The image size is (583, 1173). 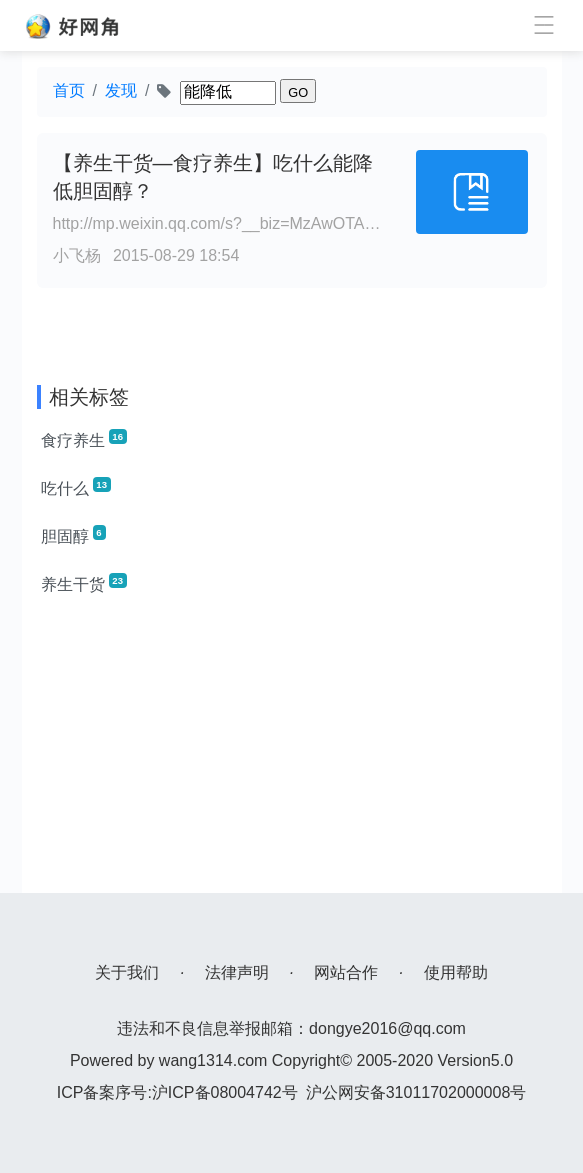 I want to click on 养生干货, so click(x=84, y=583).